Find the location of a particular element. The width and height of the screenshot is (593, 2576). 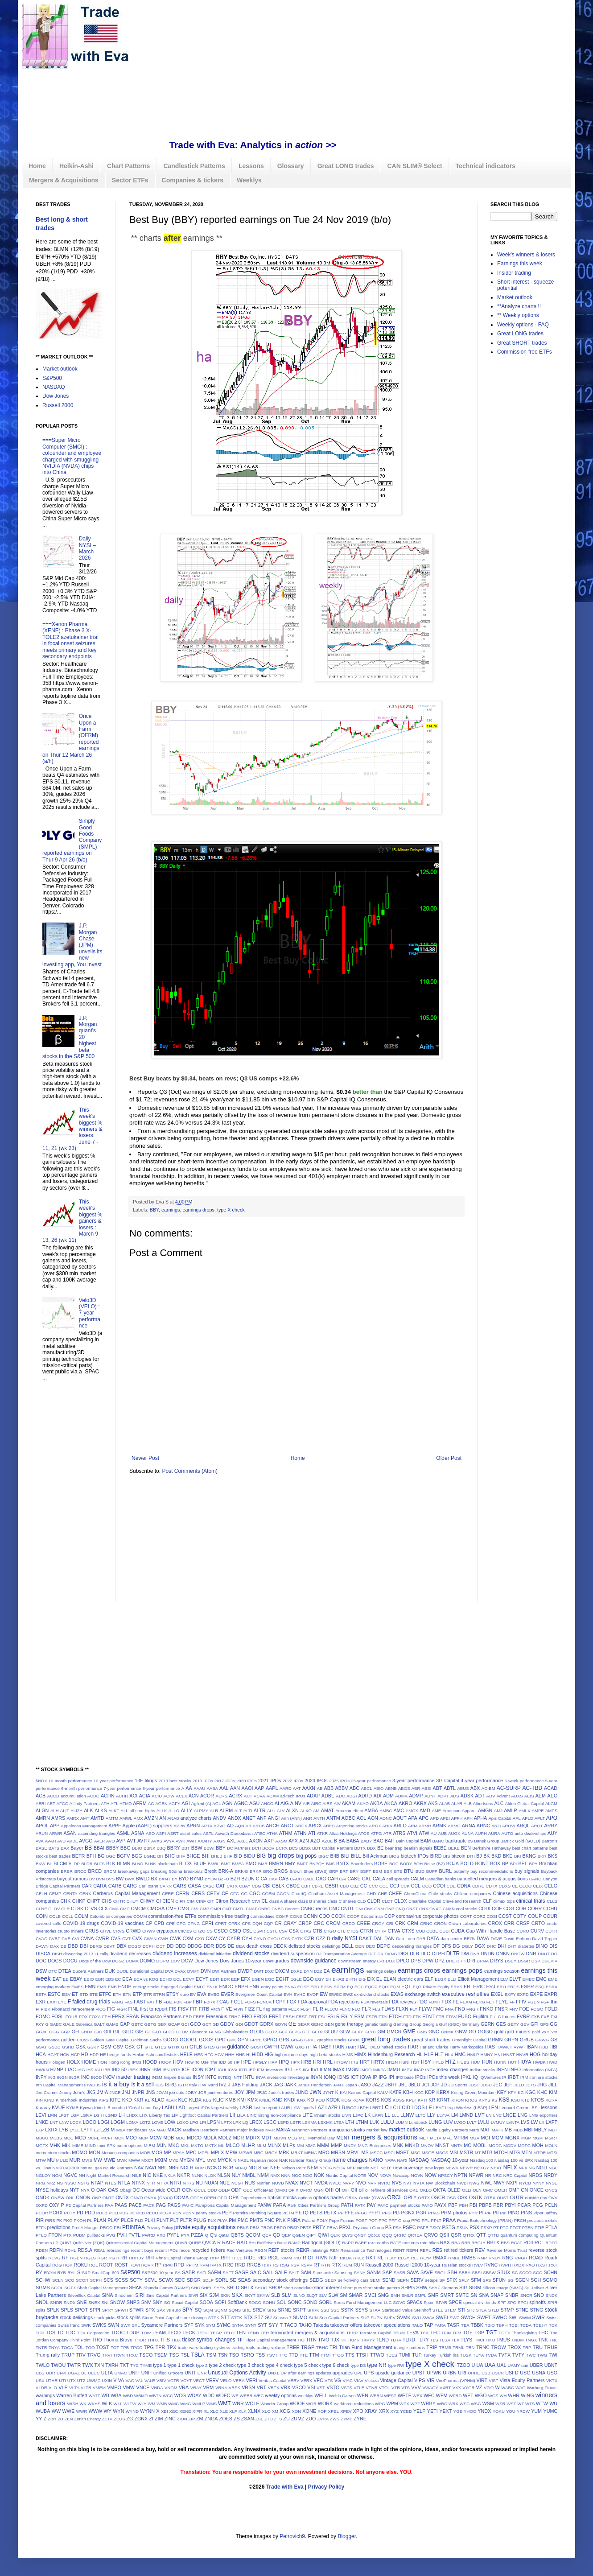

OfficeMax (OMX) is located at coordinates (270, 2190).